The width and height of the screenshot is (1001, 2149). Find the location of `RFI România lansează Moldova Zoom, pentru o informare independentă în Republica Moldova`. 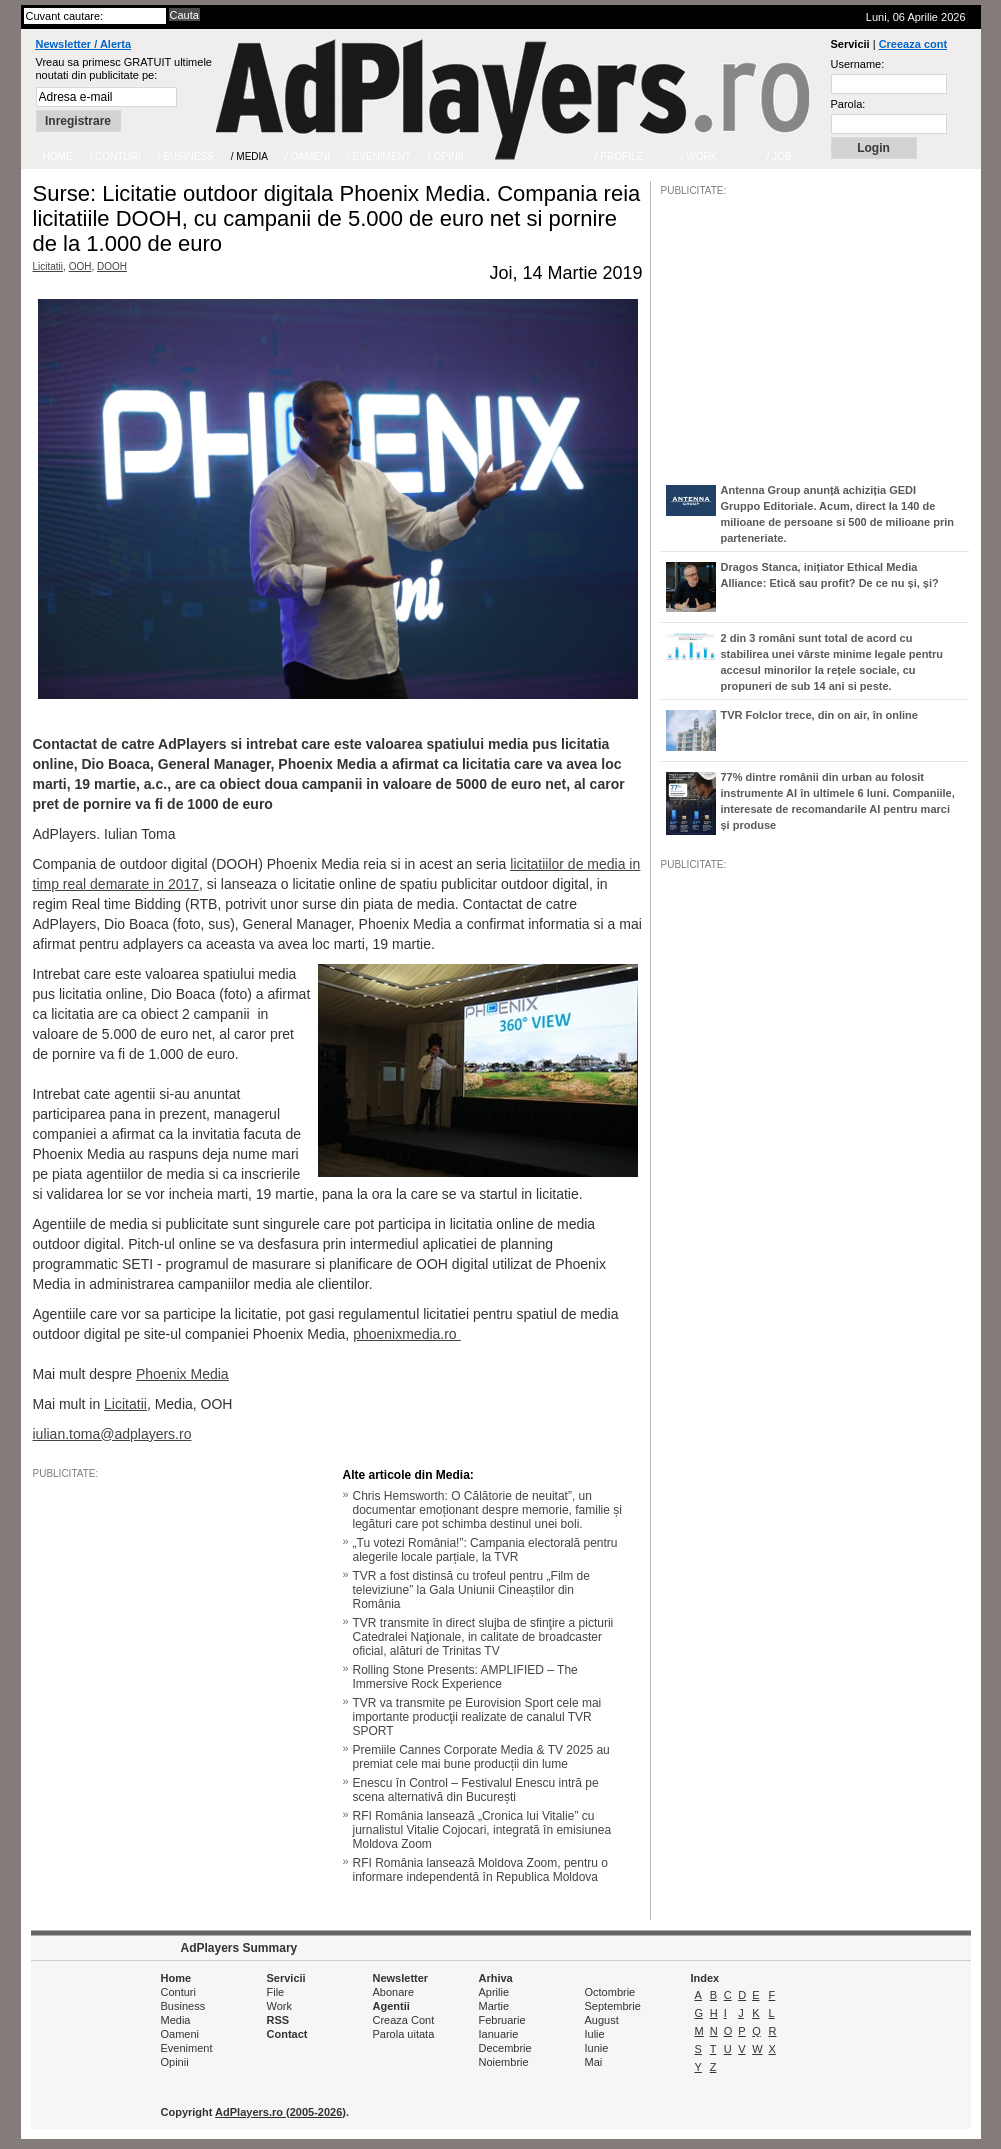

RFI România lansează Moldova Zoom, pentru o informare independentă în Republica Moldova is located at coordinates (480, 1870).